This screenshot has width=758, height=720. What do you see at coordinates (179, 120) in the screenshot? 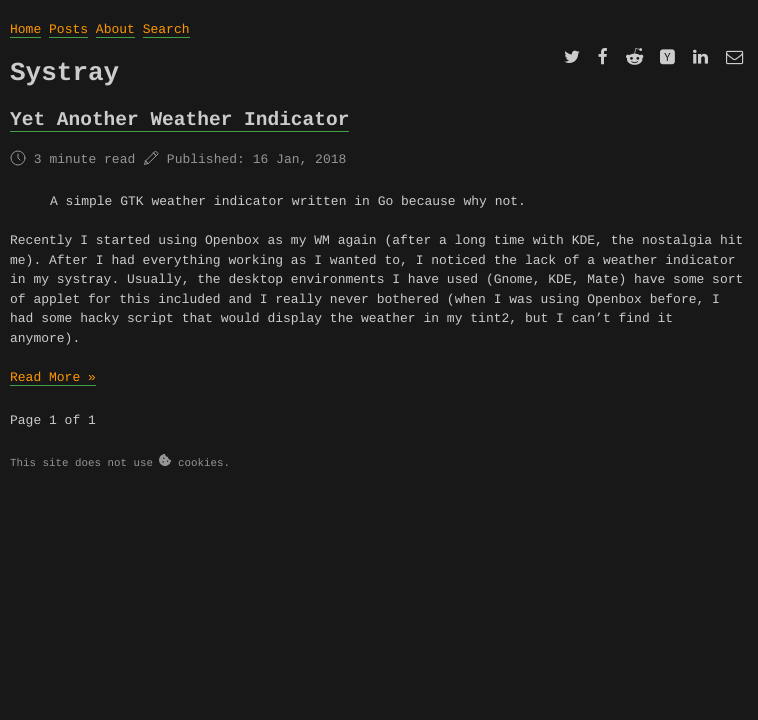
I see `Yet Another Weather Indicator` at bounding box center [179, 120].